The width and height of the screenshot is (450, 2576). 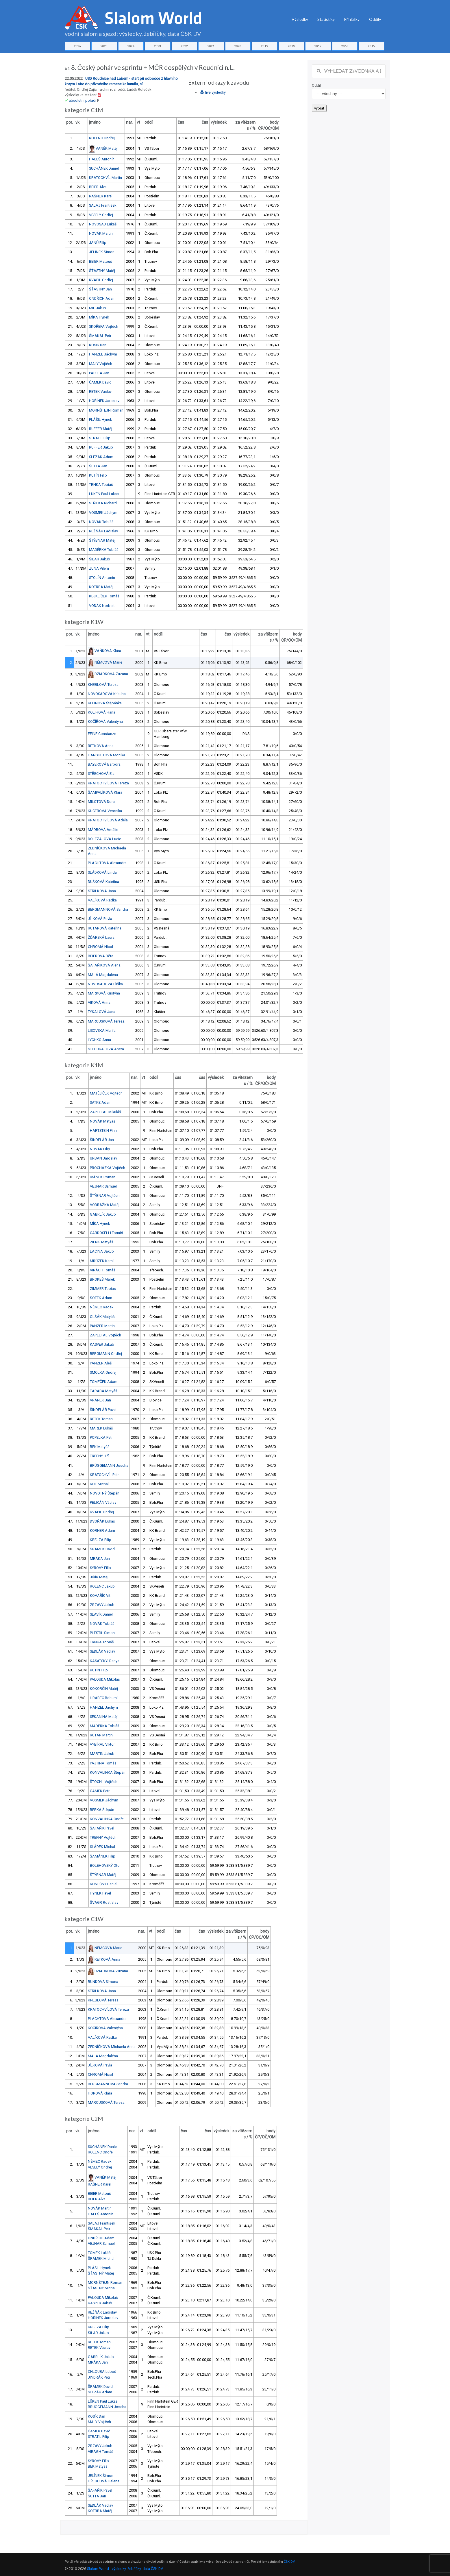 I want to click on VIKOVÁ Anna, so click(x=99, y=1002).